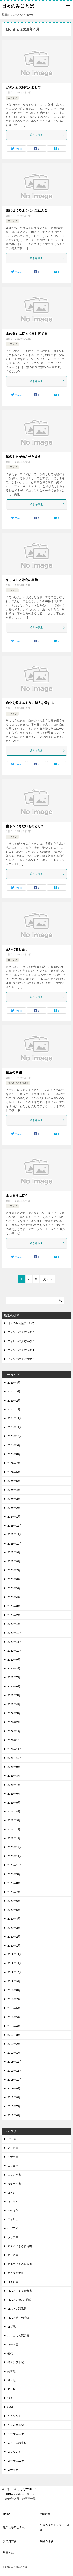 The width and height of the screenshot is (73, 2576). What do you see at coordinates (13, 1614) in the screenshot?
I see `2023年2月` at bounding box center [13, 1614].